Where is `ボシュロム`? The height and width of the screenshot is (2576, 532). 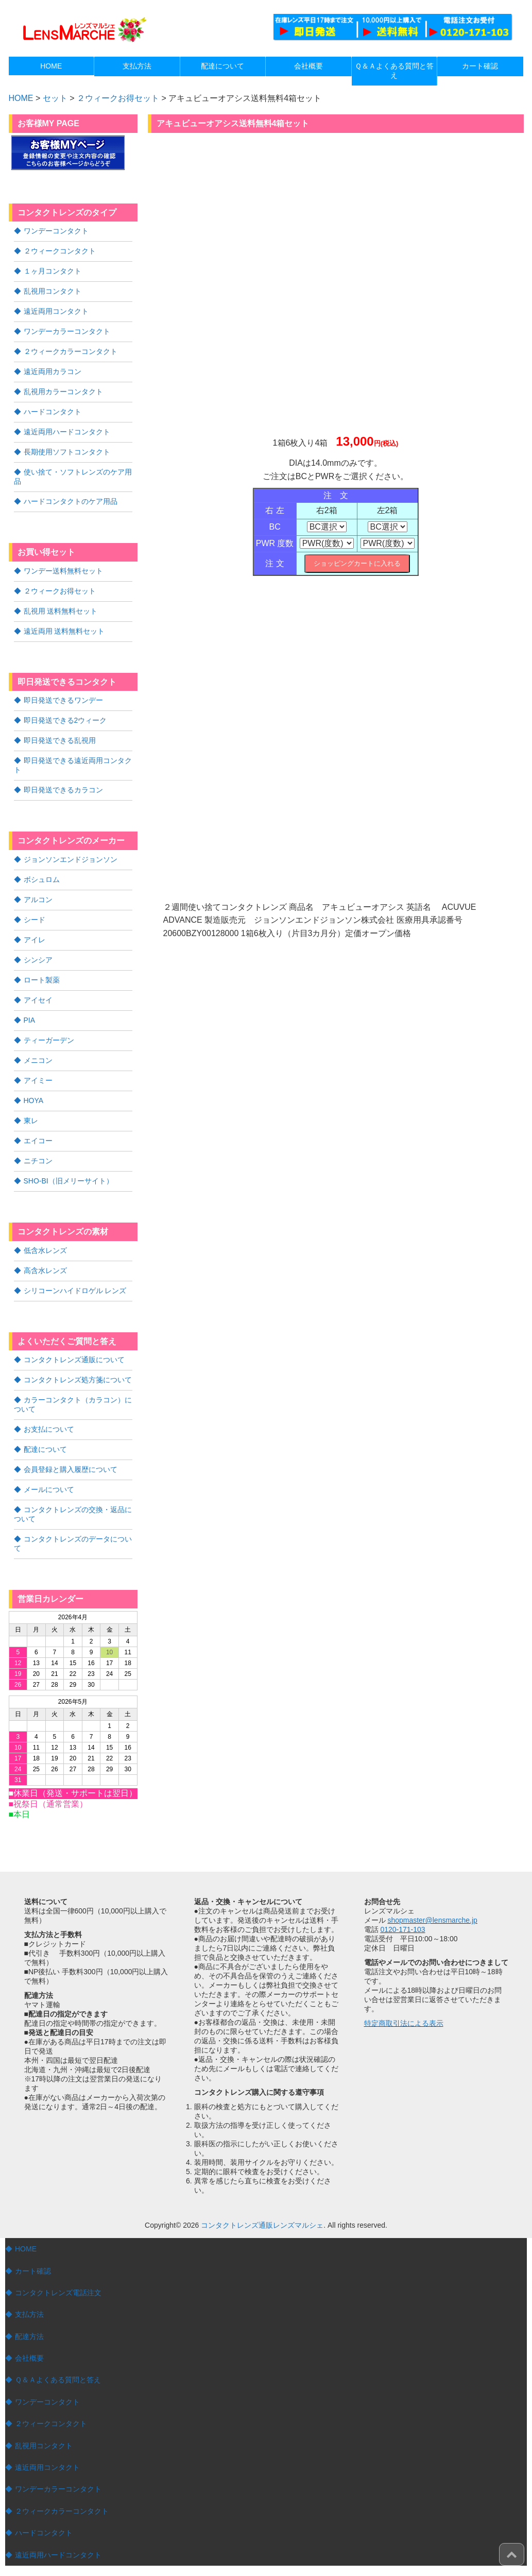 ボシュロム is located at coordinates (42, 879).